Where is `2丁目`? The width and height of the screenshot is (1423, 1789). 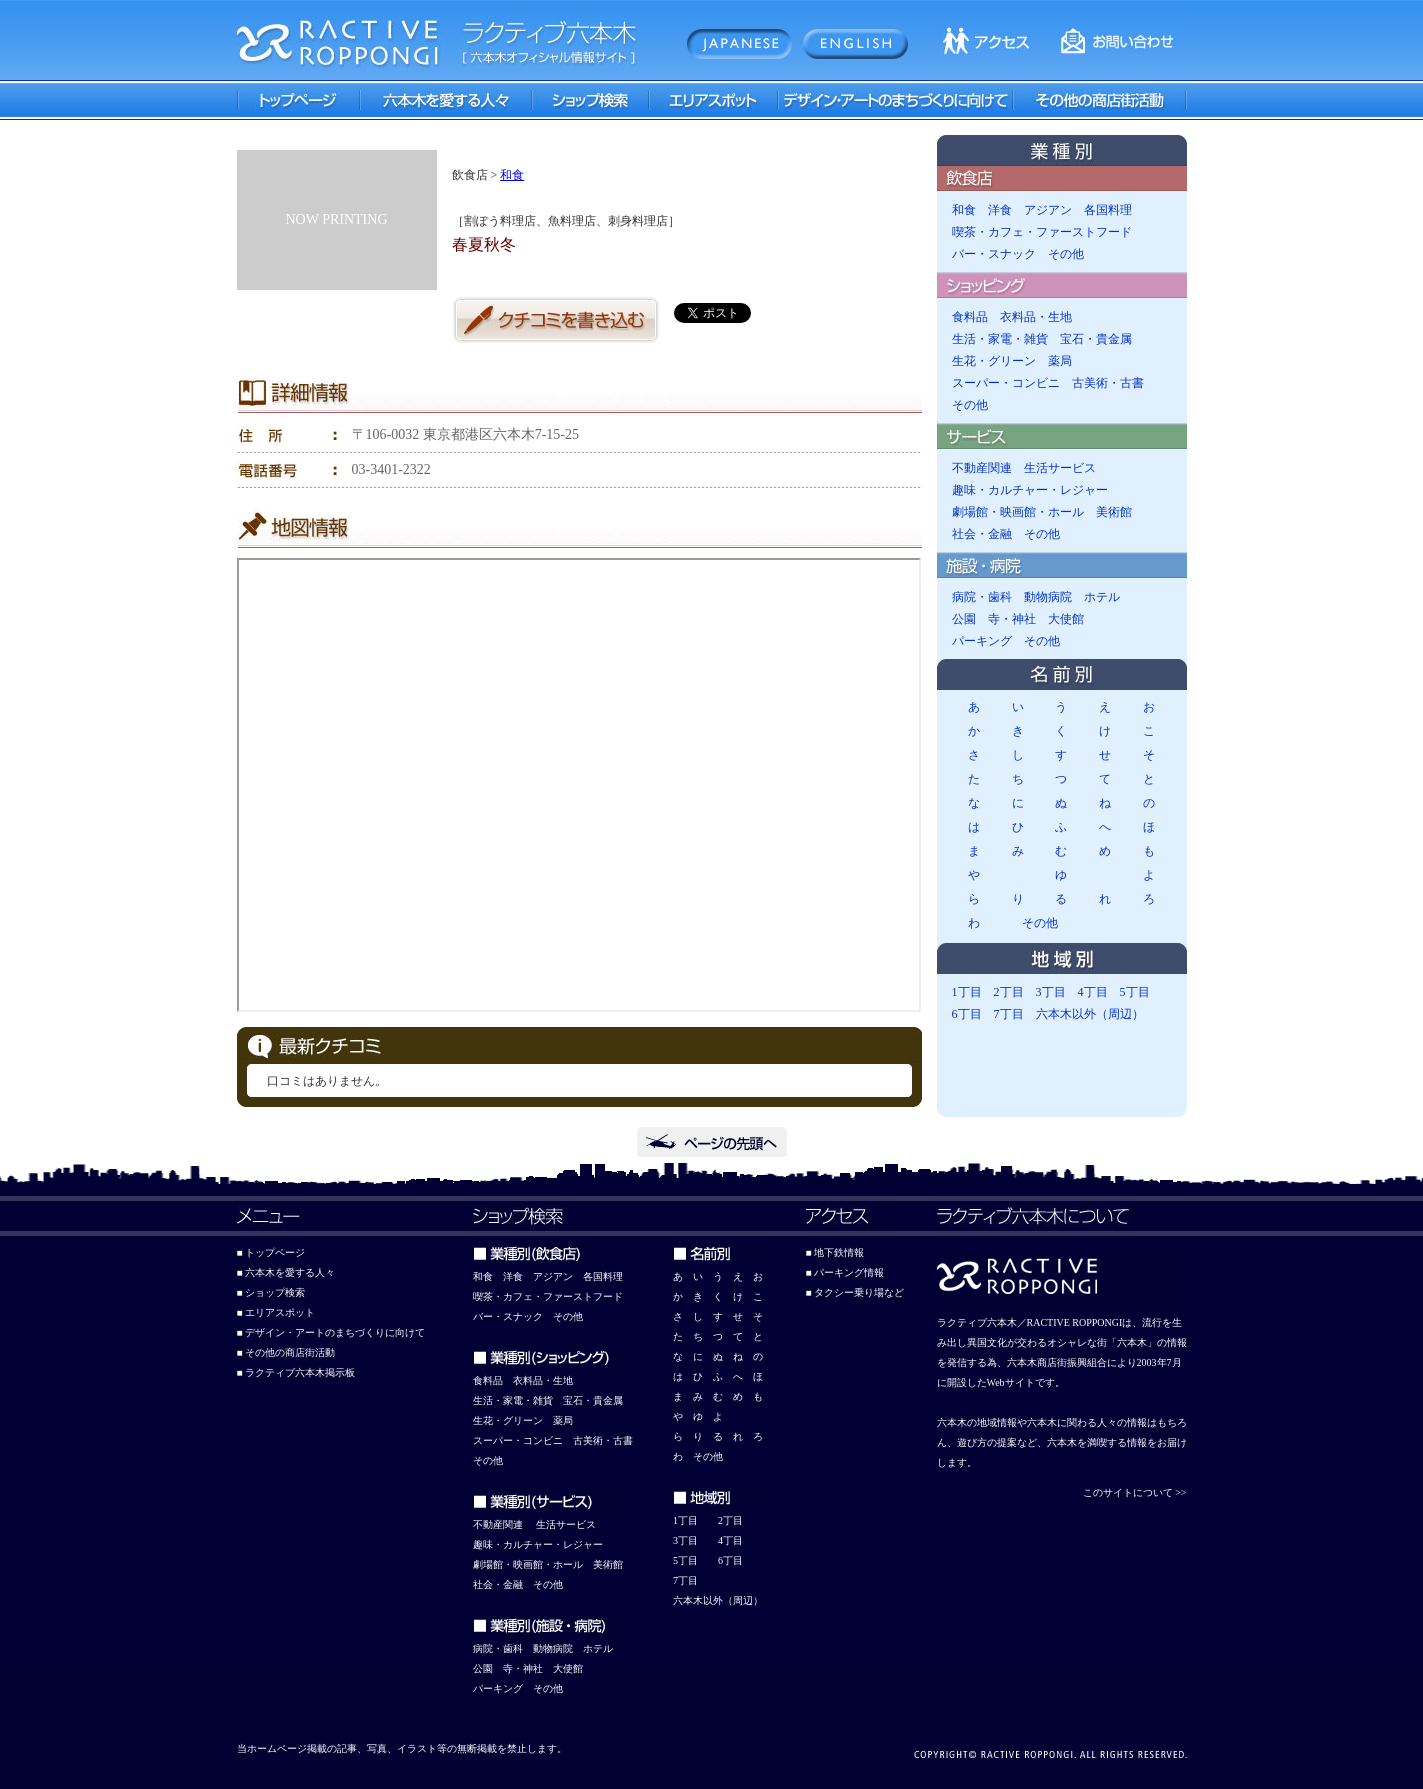
2丁目 is located at coordinates (1009, 992).